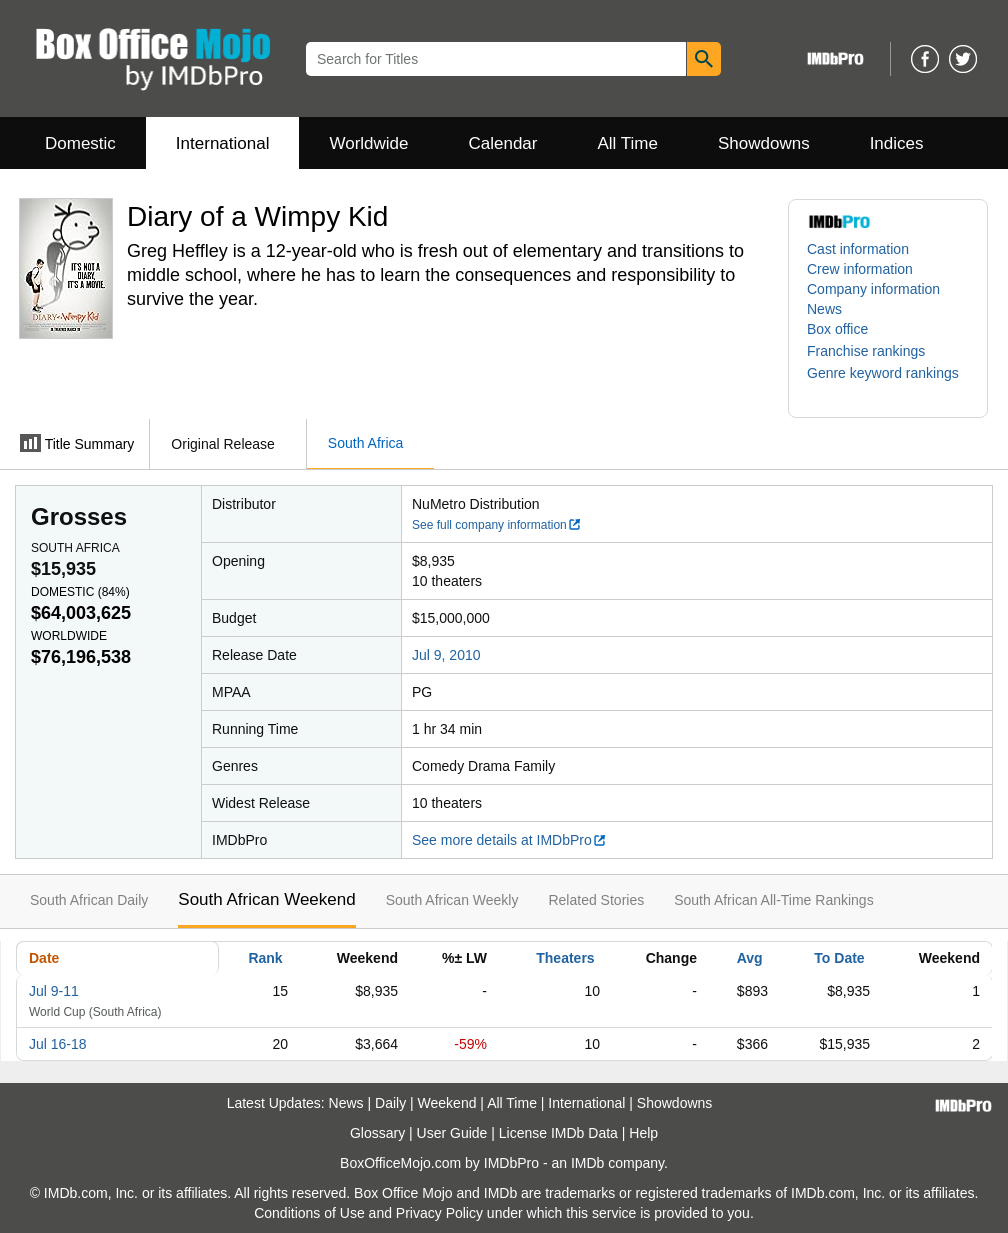 Image resolution: width=1008 pixels, height=1233 pixels. What do you see at coordinates (860, 269) in the screenshot?
I see `Crew information` at bounding box center [860, 269].